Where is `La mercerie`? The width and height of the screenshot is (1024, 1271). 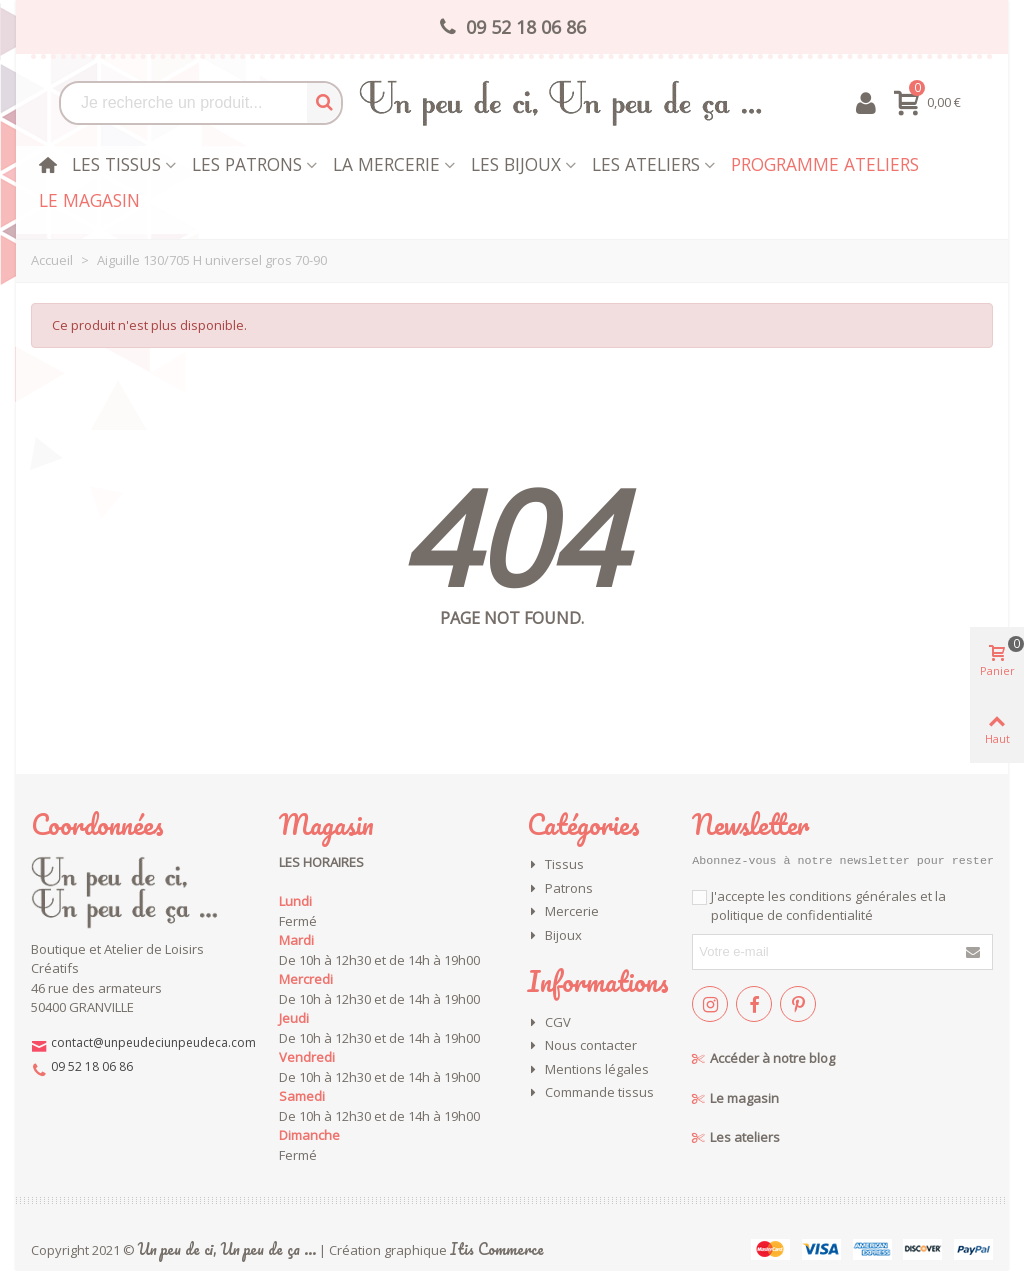
La mercerie is located at coordinates (386, 164).